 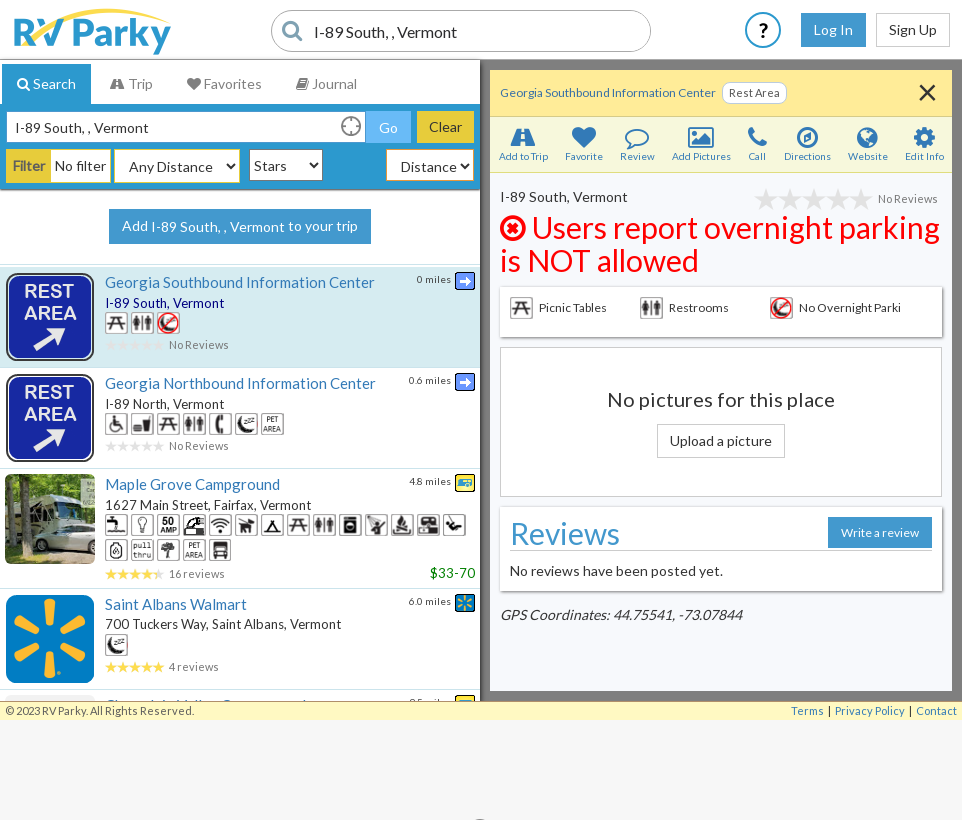 I want to click on Privacy Policy, so click(x=870, y=710).